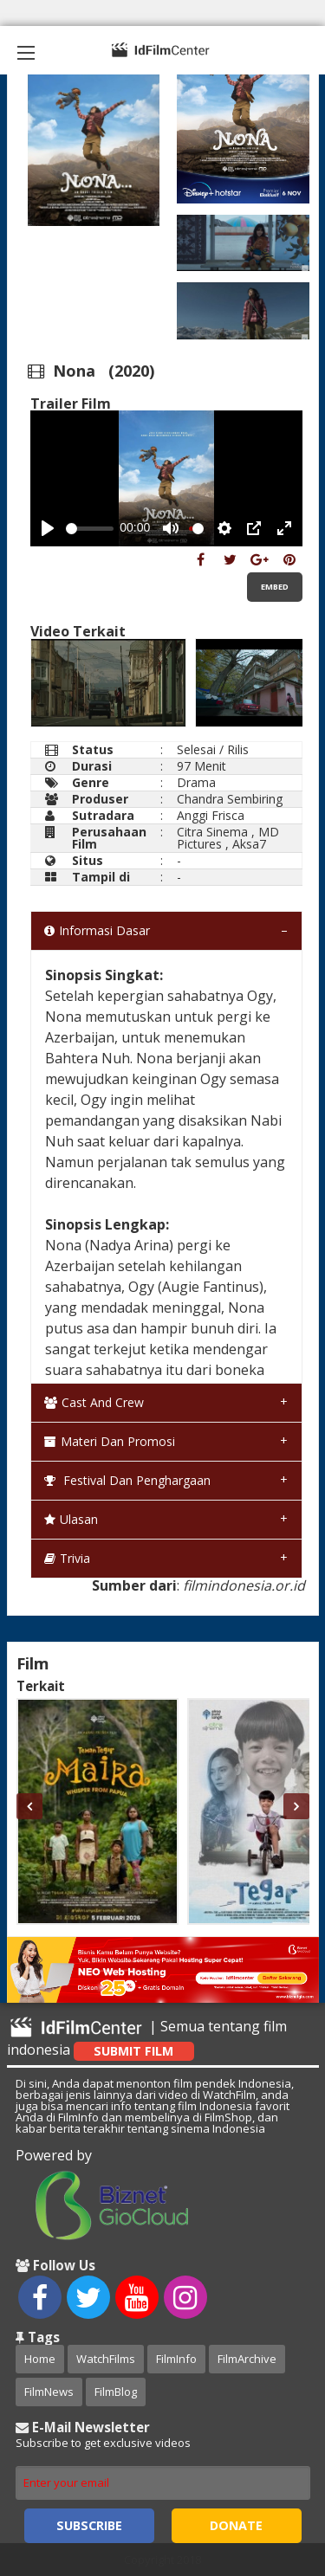 The height and width of the screenshot is (2576, 325). What do you see at coordinates (49, 2391) in the screenshot?
I see `FilmNews` at bounding box center [49, 2391].